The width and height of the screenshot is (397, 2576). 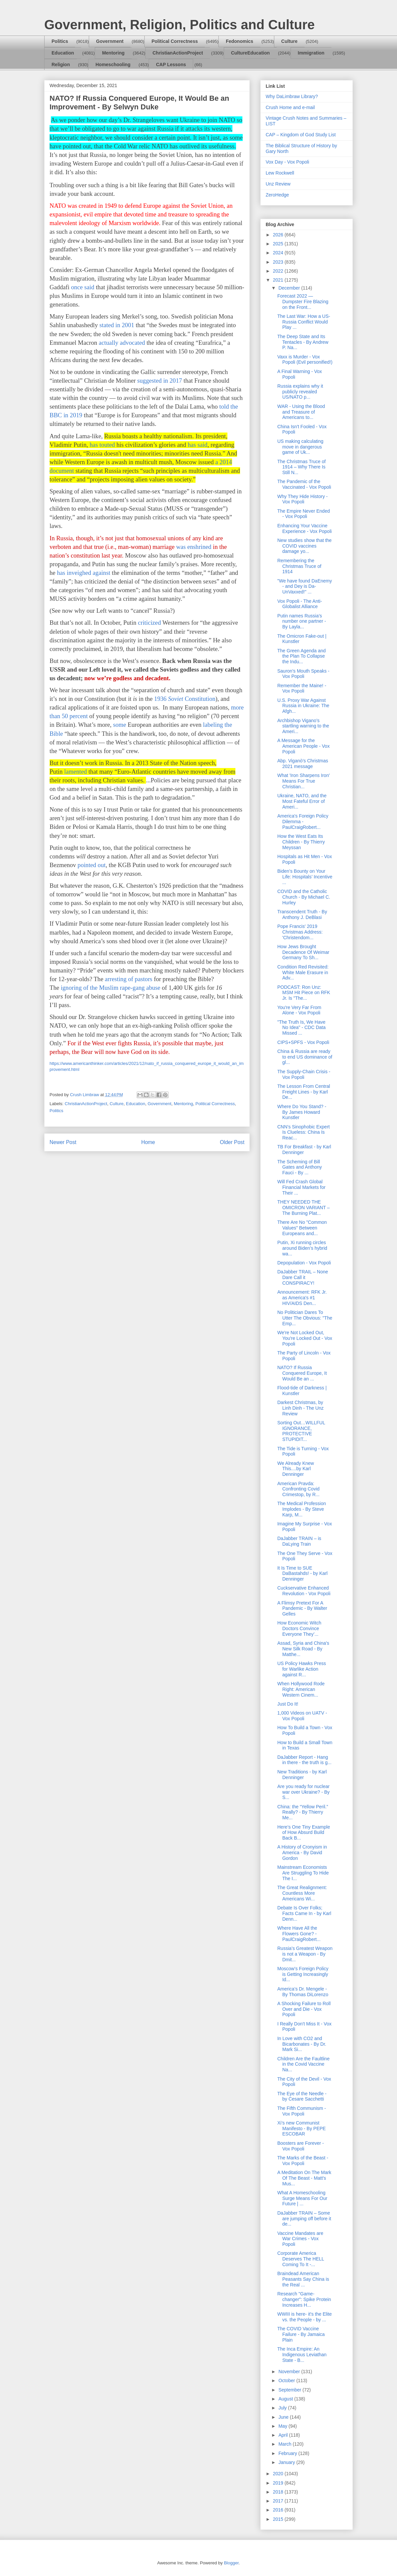 What do you see at coordinates (300, 447) in the screenshot?
I see `US making calculating move in dangerous game of Uk...` at bounding box center [300, 447].